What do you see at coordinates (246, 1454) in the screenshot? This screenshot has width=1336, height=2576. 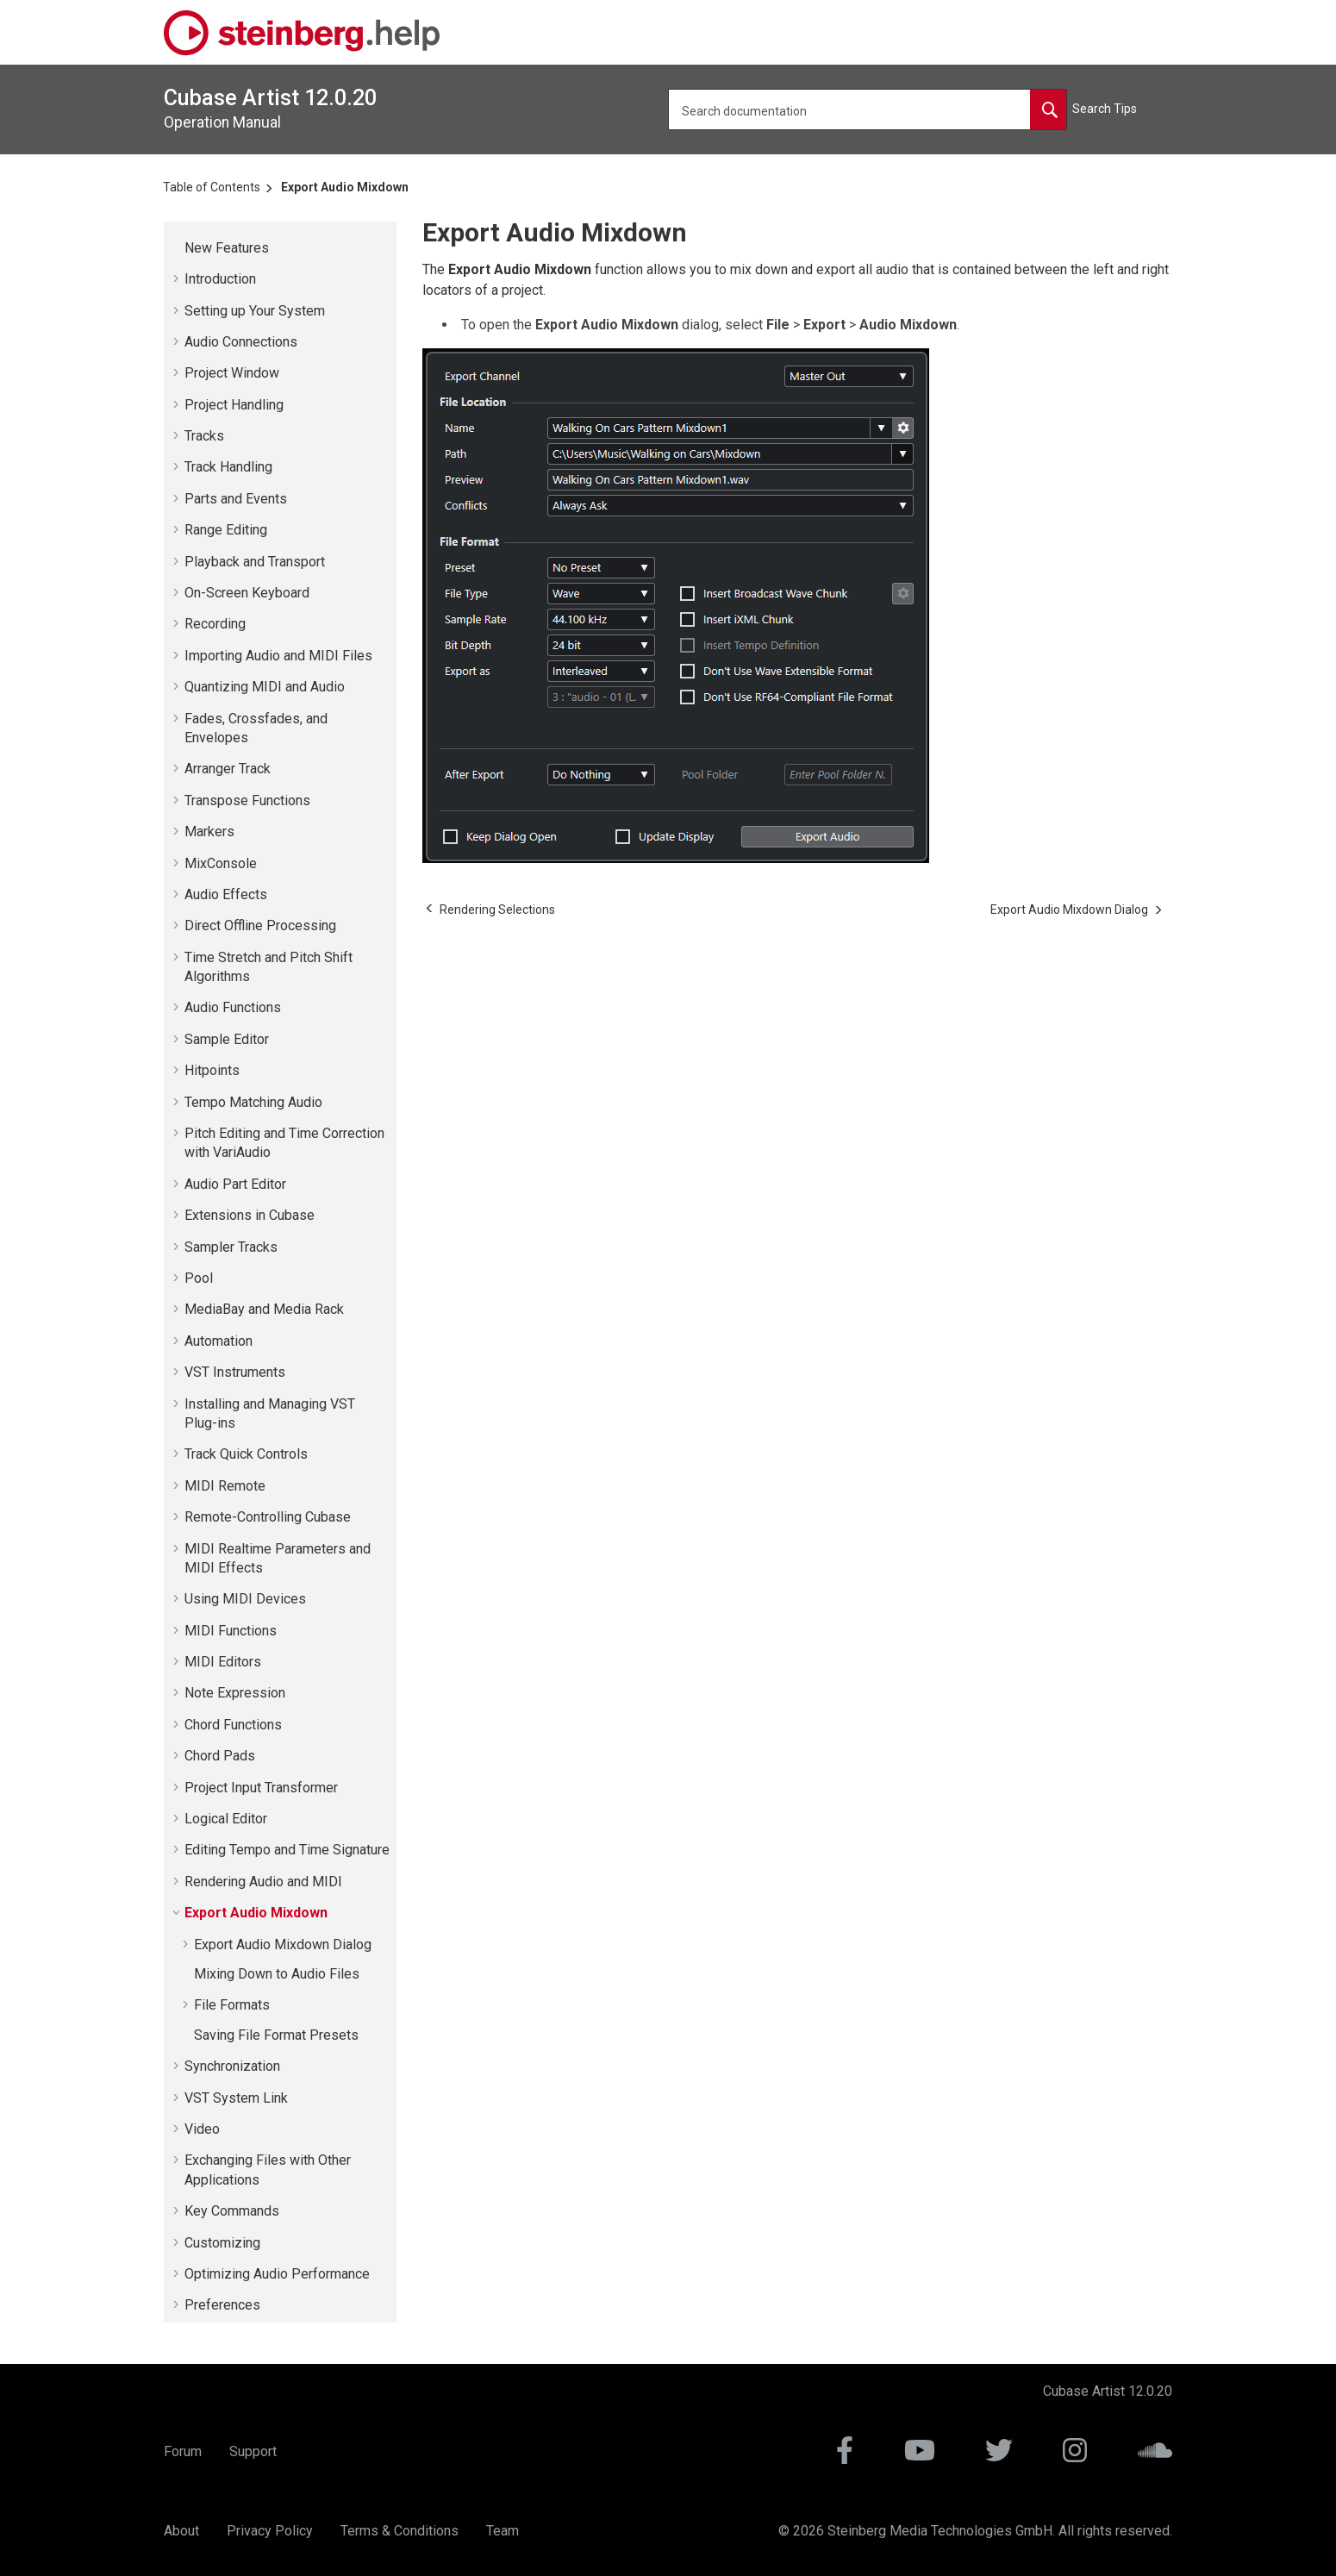 I see `Track Quick Controls` at bounding box center [246, 1454].